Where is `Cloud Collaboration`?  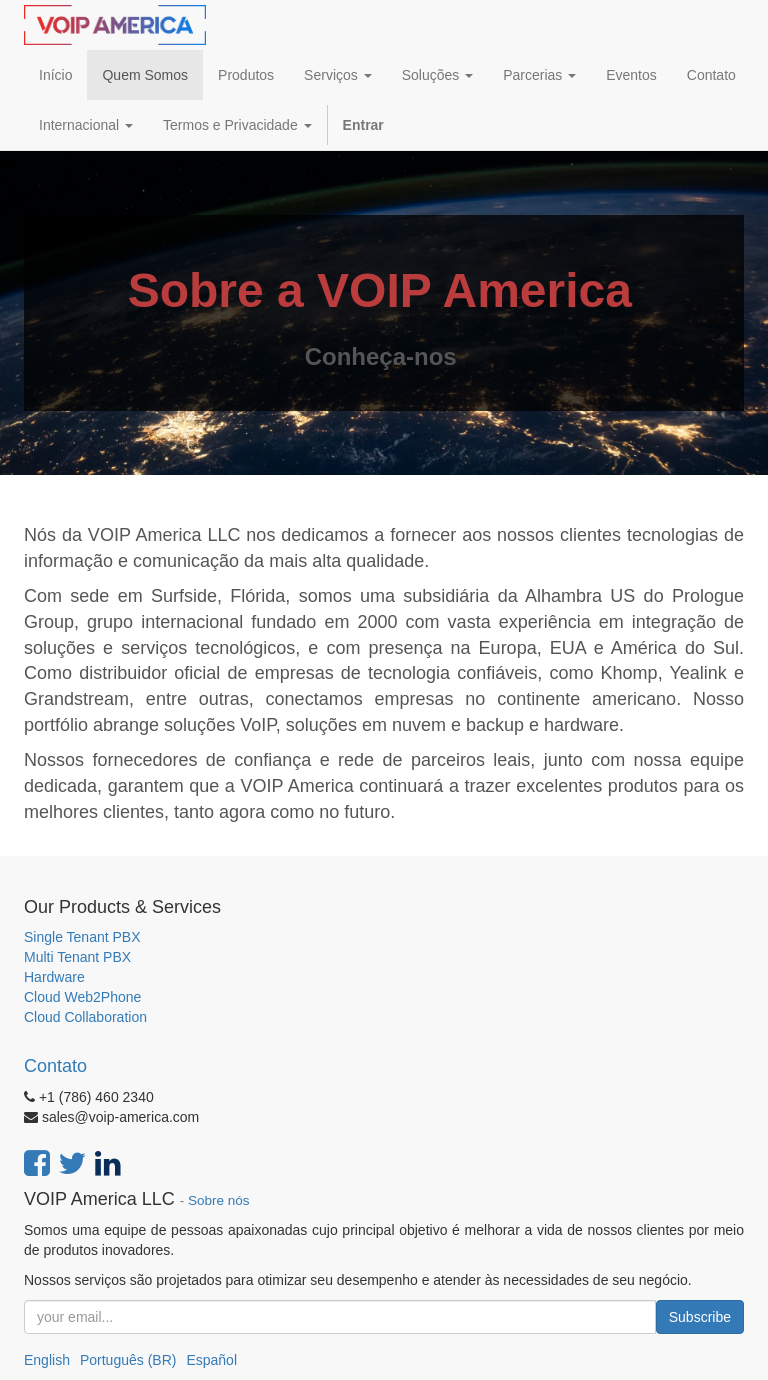
Cloud Collaboration is located at coordinates (85, 1017).